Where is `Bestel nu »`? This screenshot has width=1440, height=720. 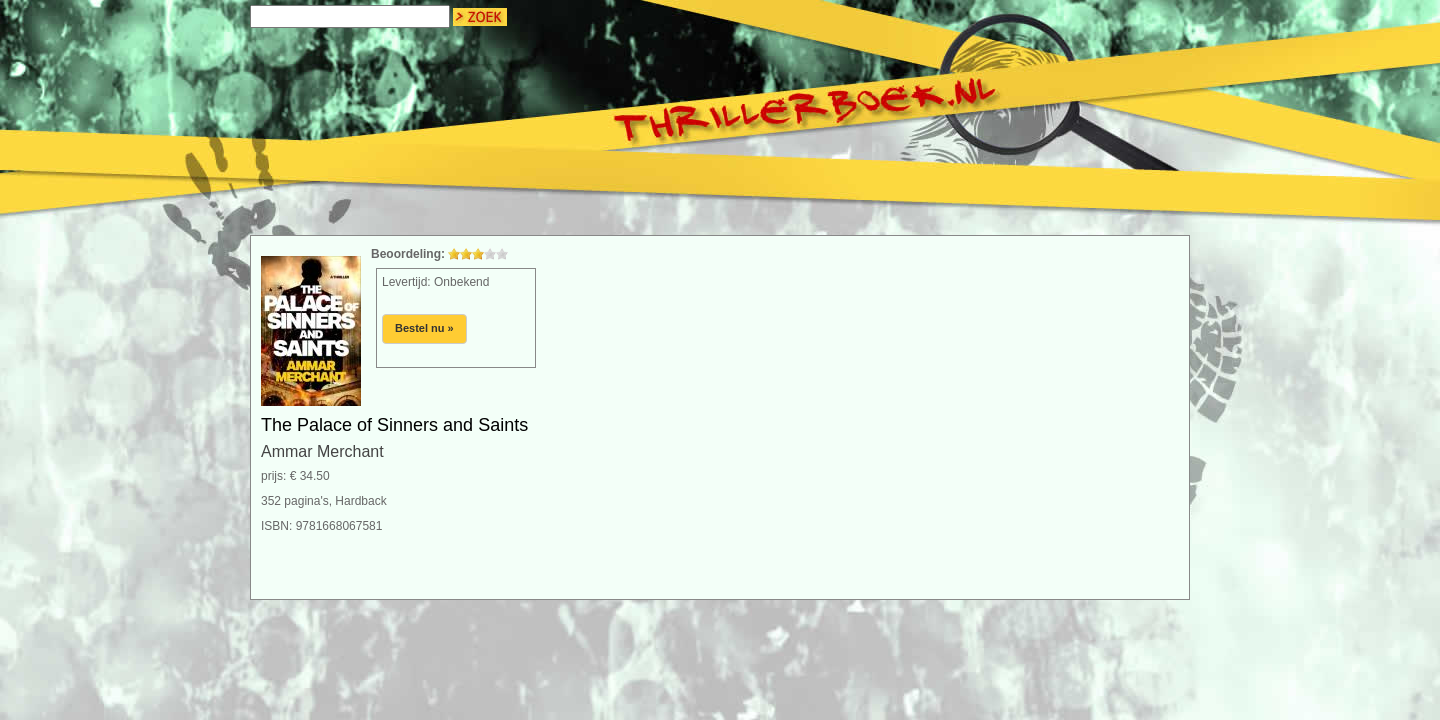 Bestel nu » is located at coordinates (424, 328).